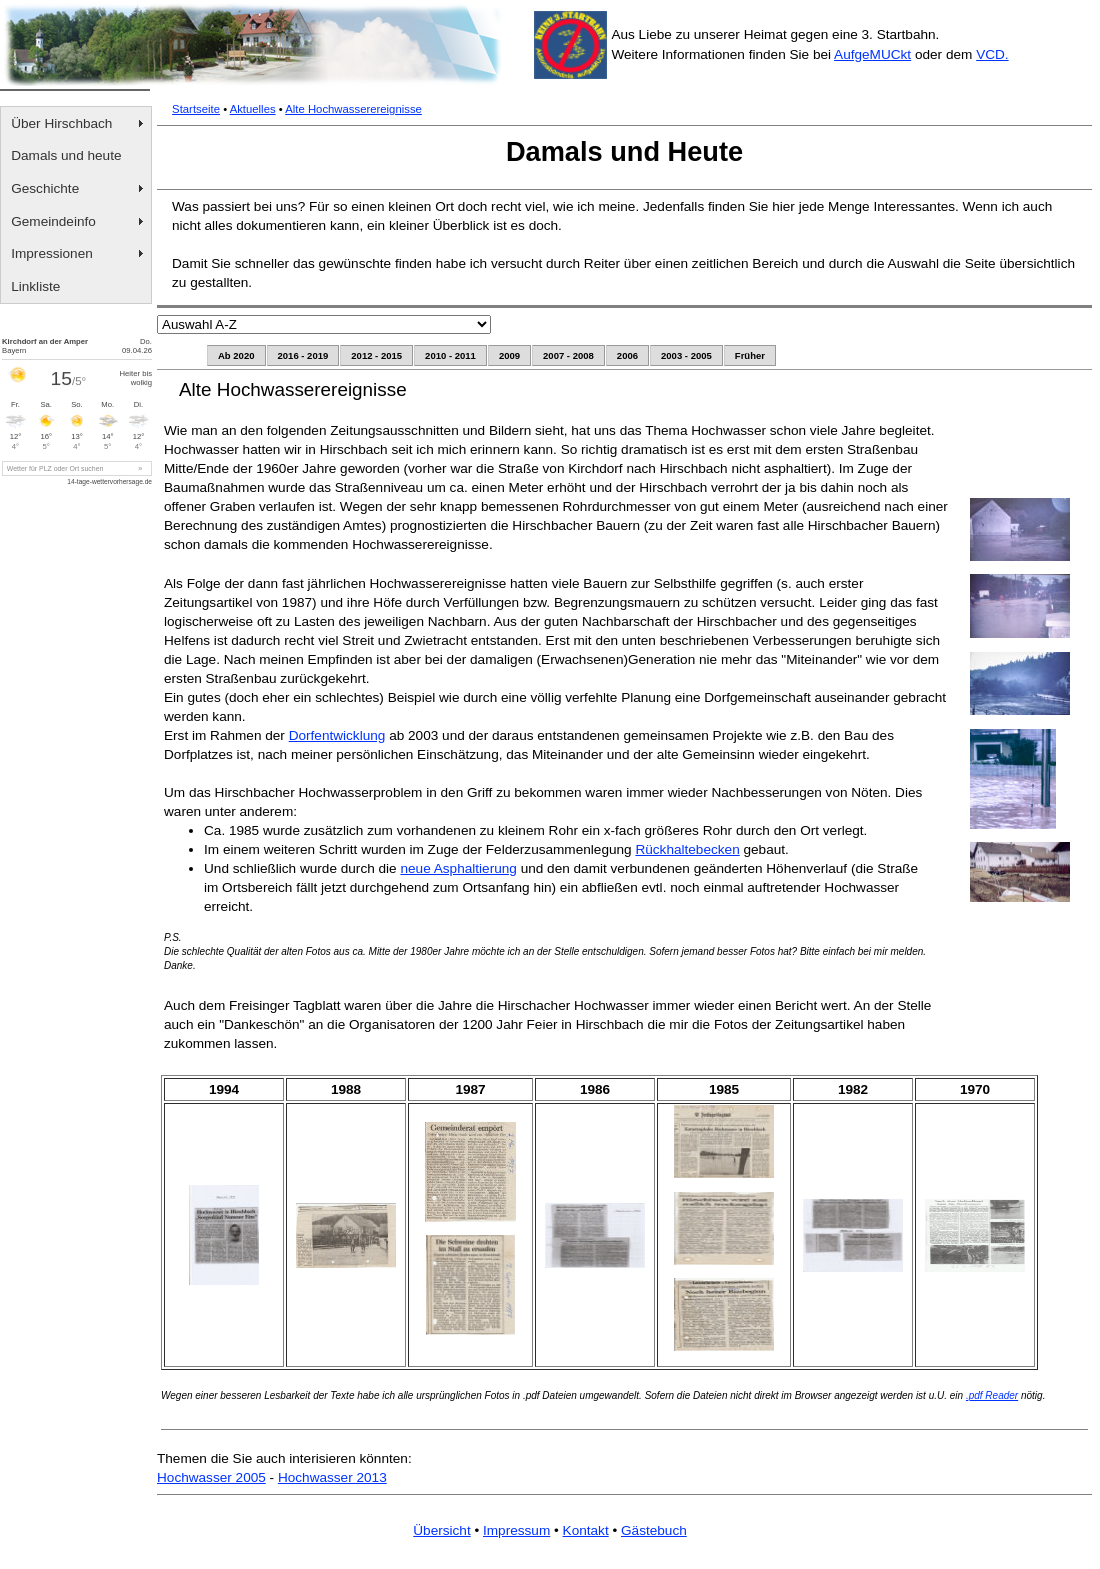  Describe the element at coordinates (35, 286) in the screenshot. I see `Linkliste` at that location.